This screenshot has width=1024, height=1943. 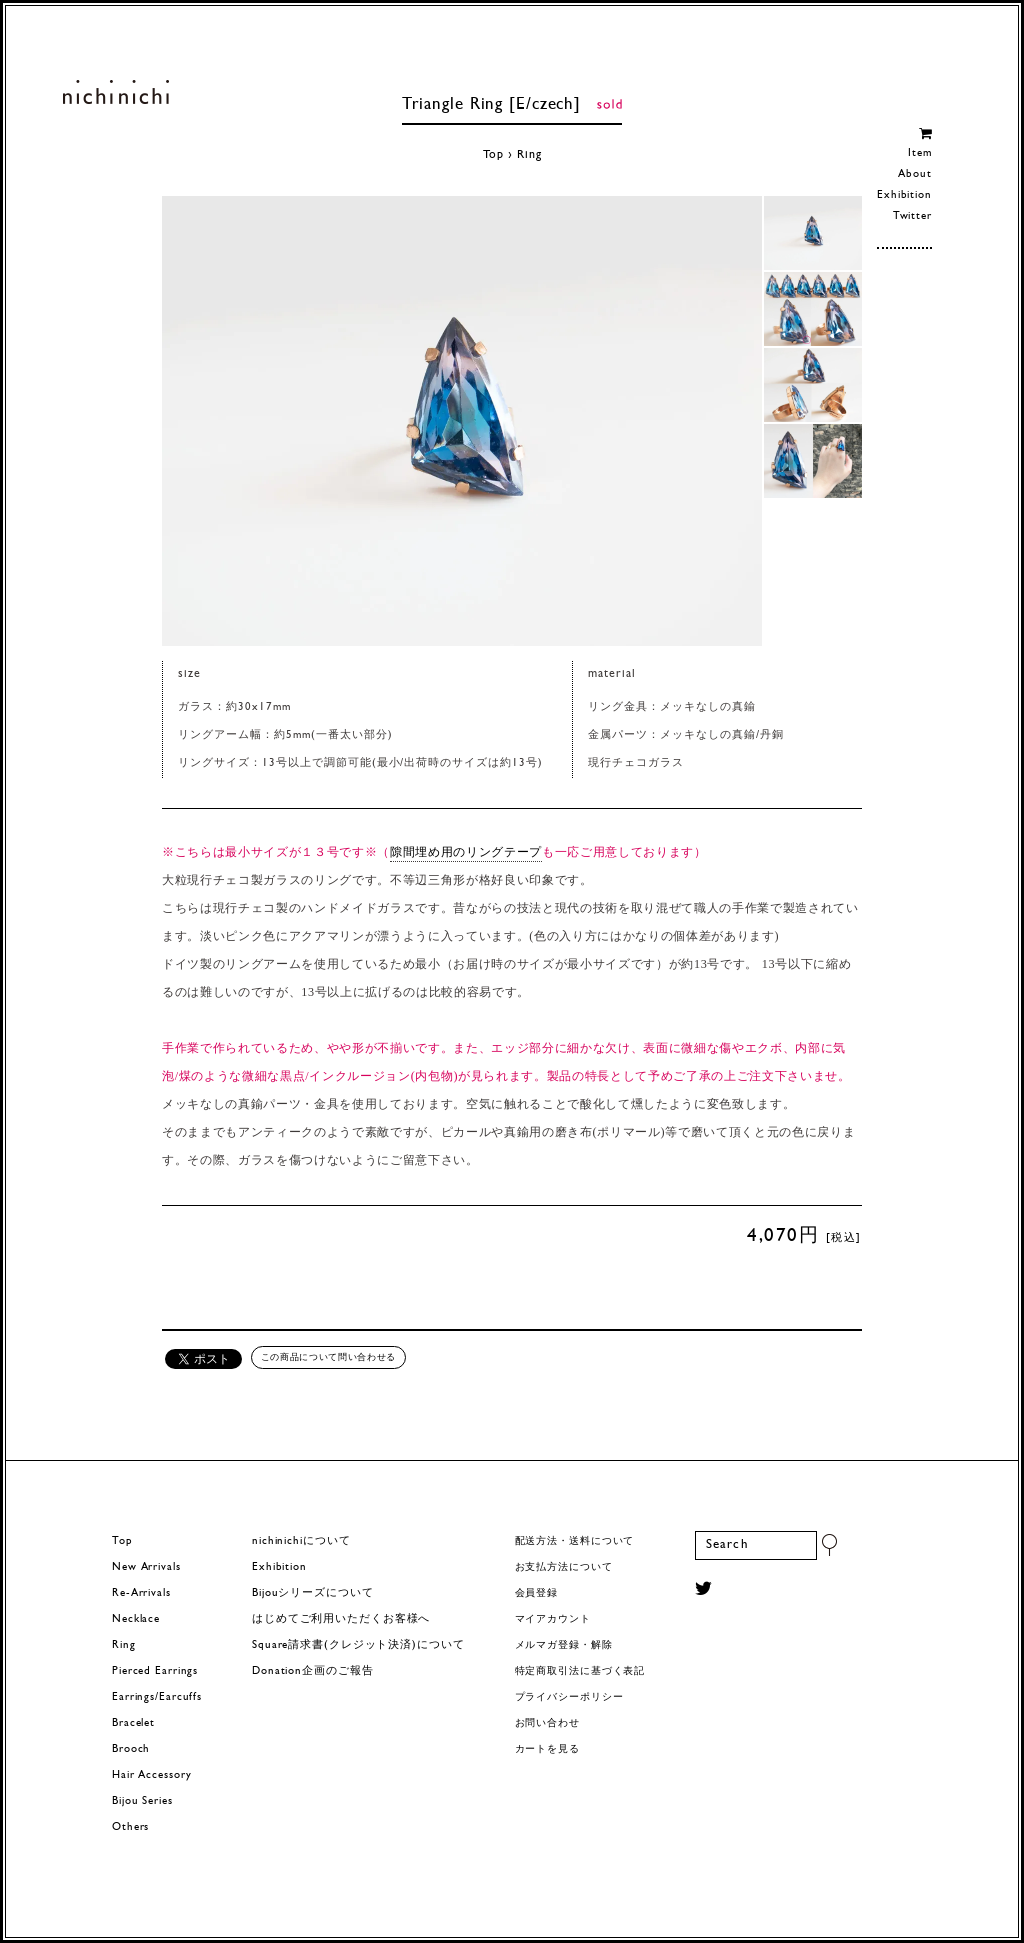 I want to click on Others, so click(x=130, y=1827).